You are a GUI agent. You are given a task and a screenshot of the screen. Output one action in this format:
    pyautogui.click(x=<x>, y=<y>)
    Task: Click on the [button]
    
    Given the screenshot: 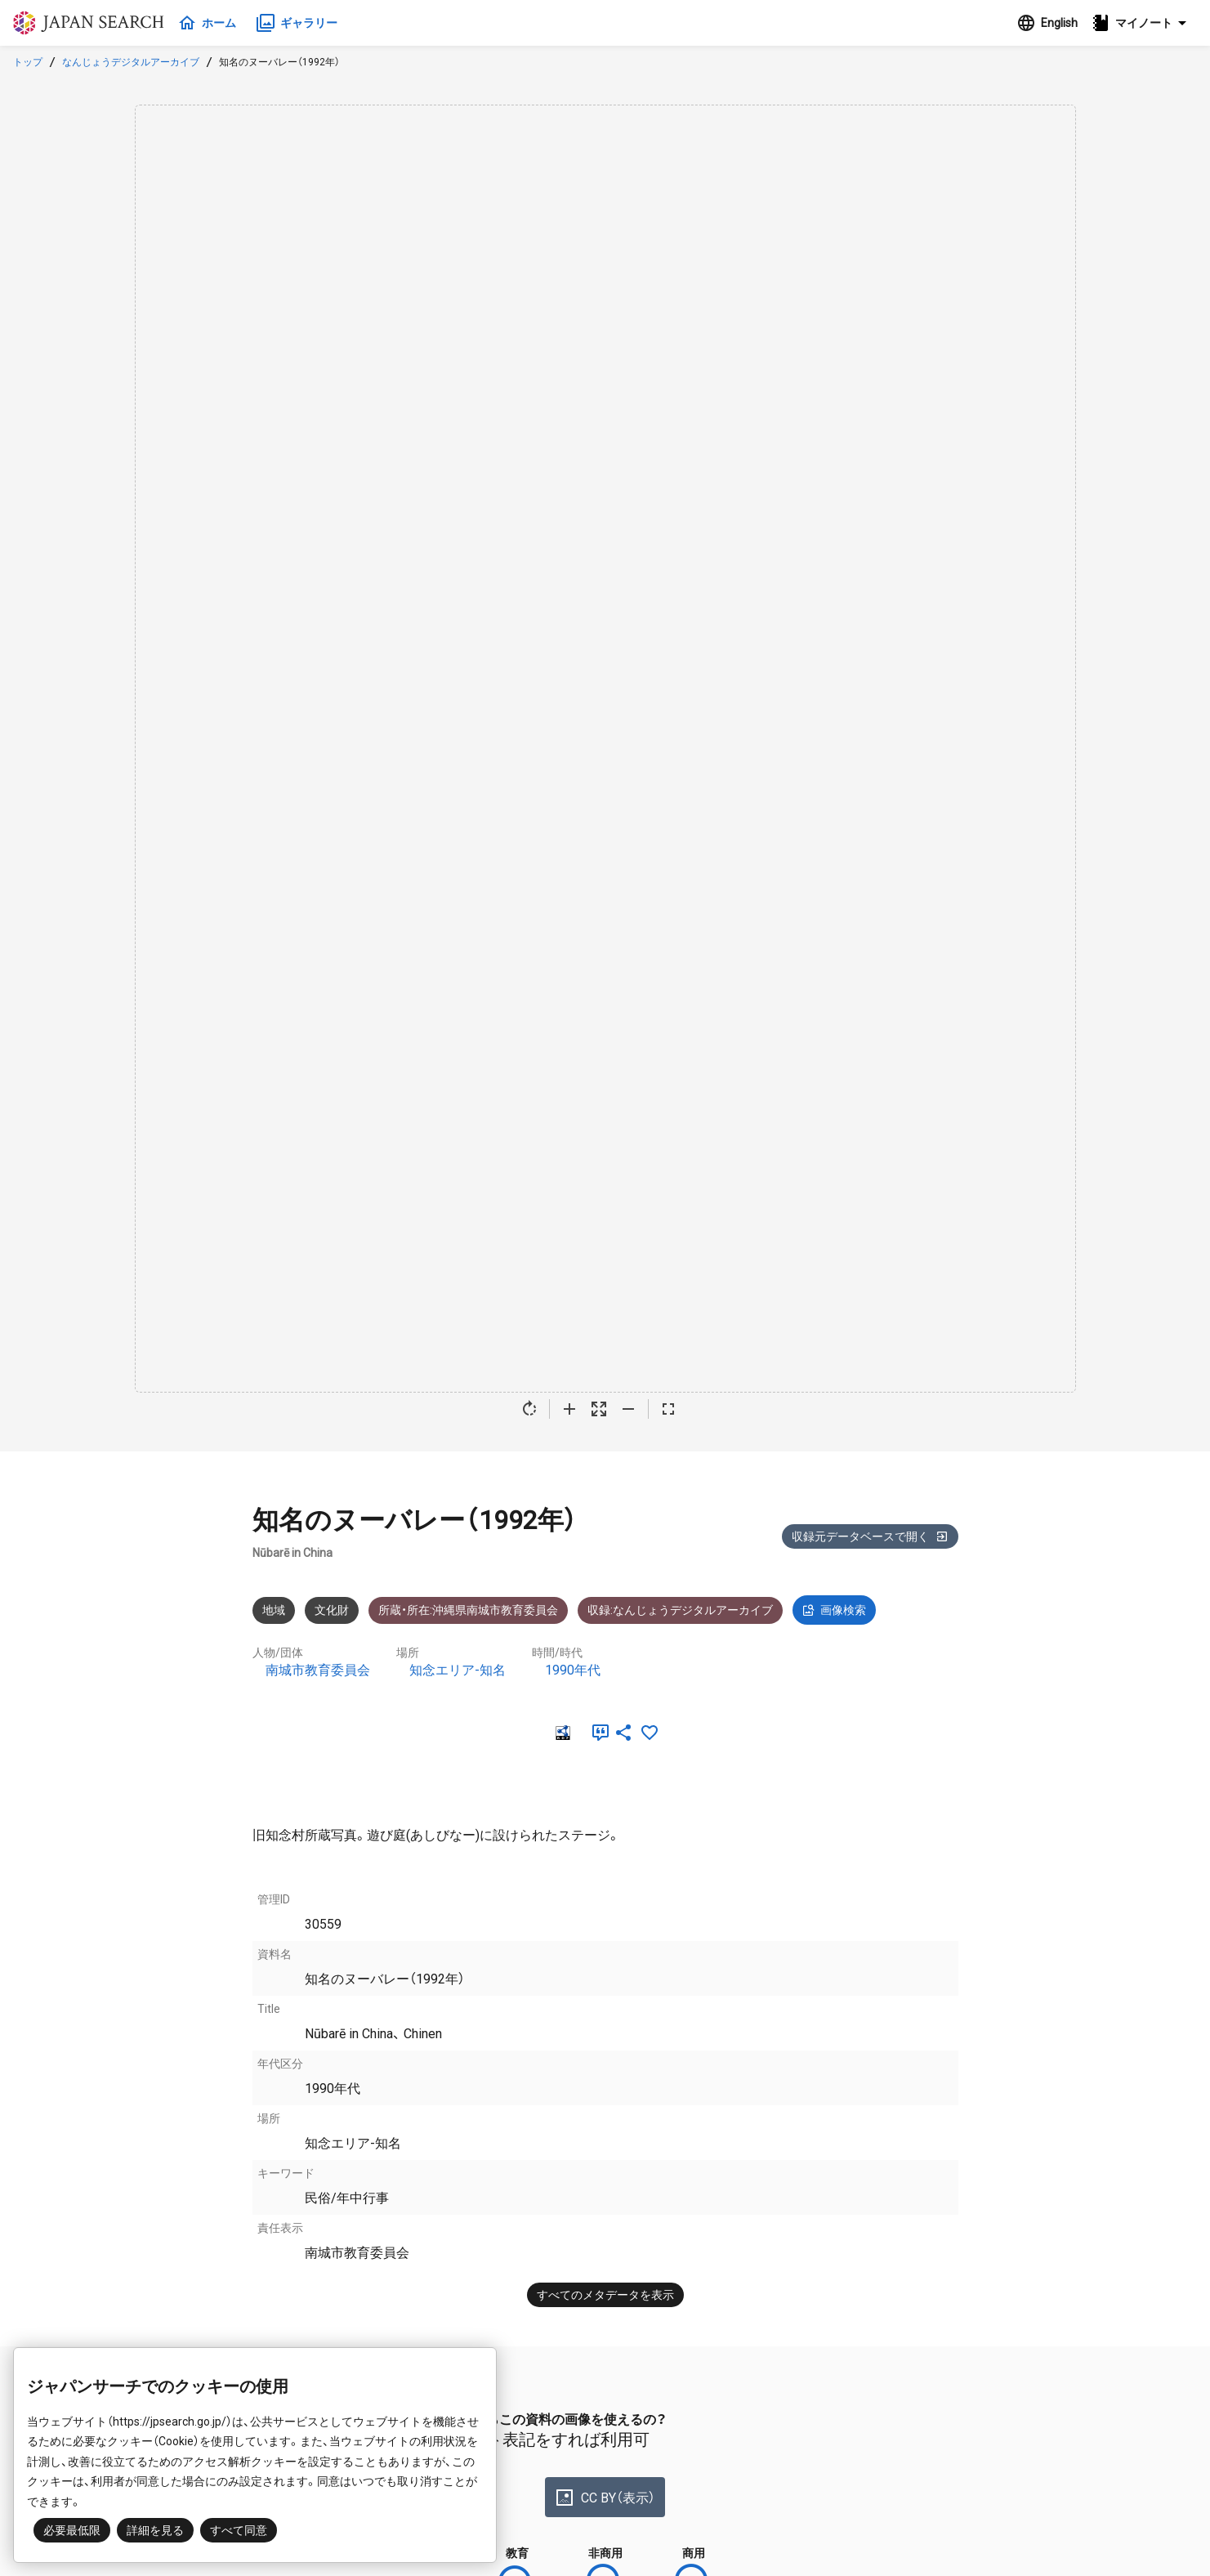 What is the action you would take?
    pyautogui.click(x=1144, y=23)
    